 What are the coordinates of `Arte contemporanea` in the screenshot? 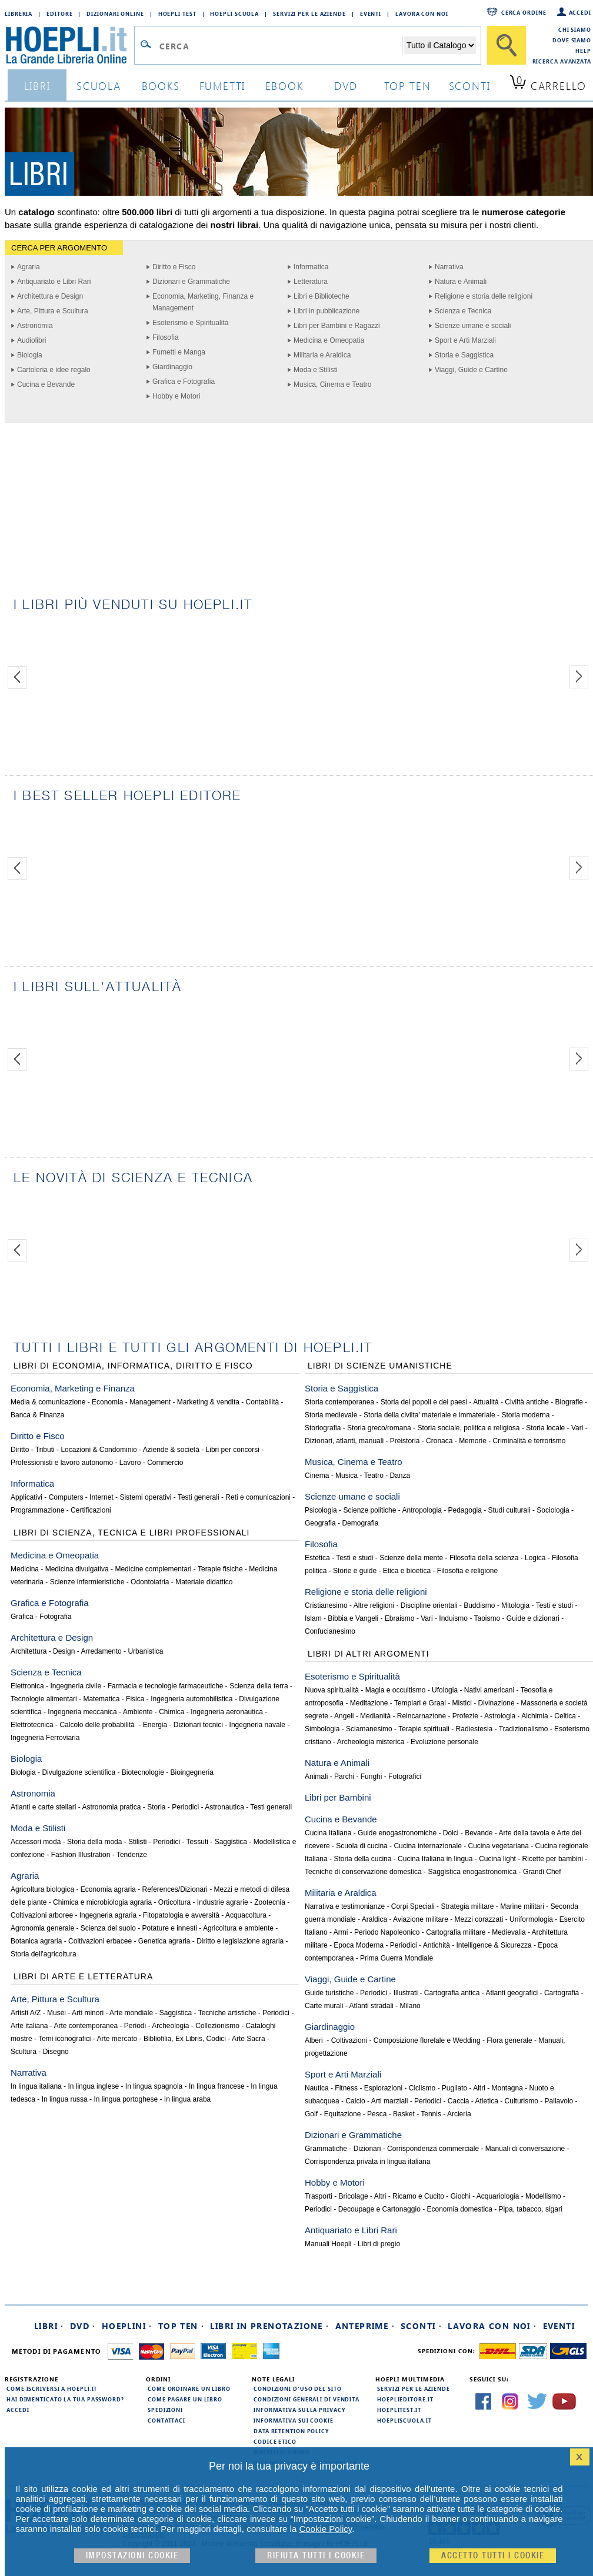 It's located at (86, 2026).